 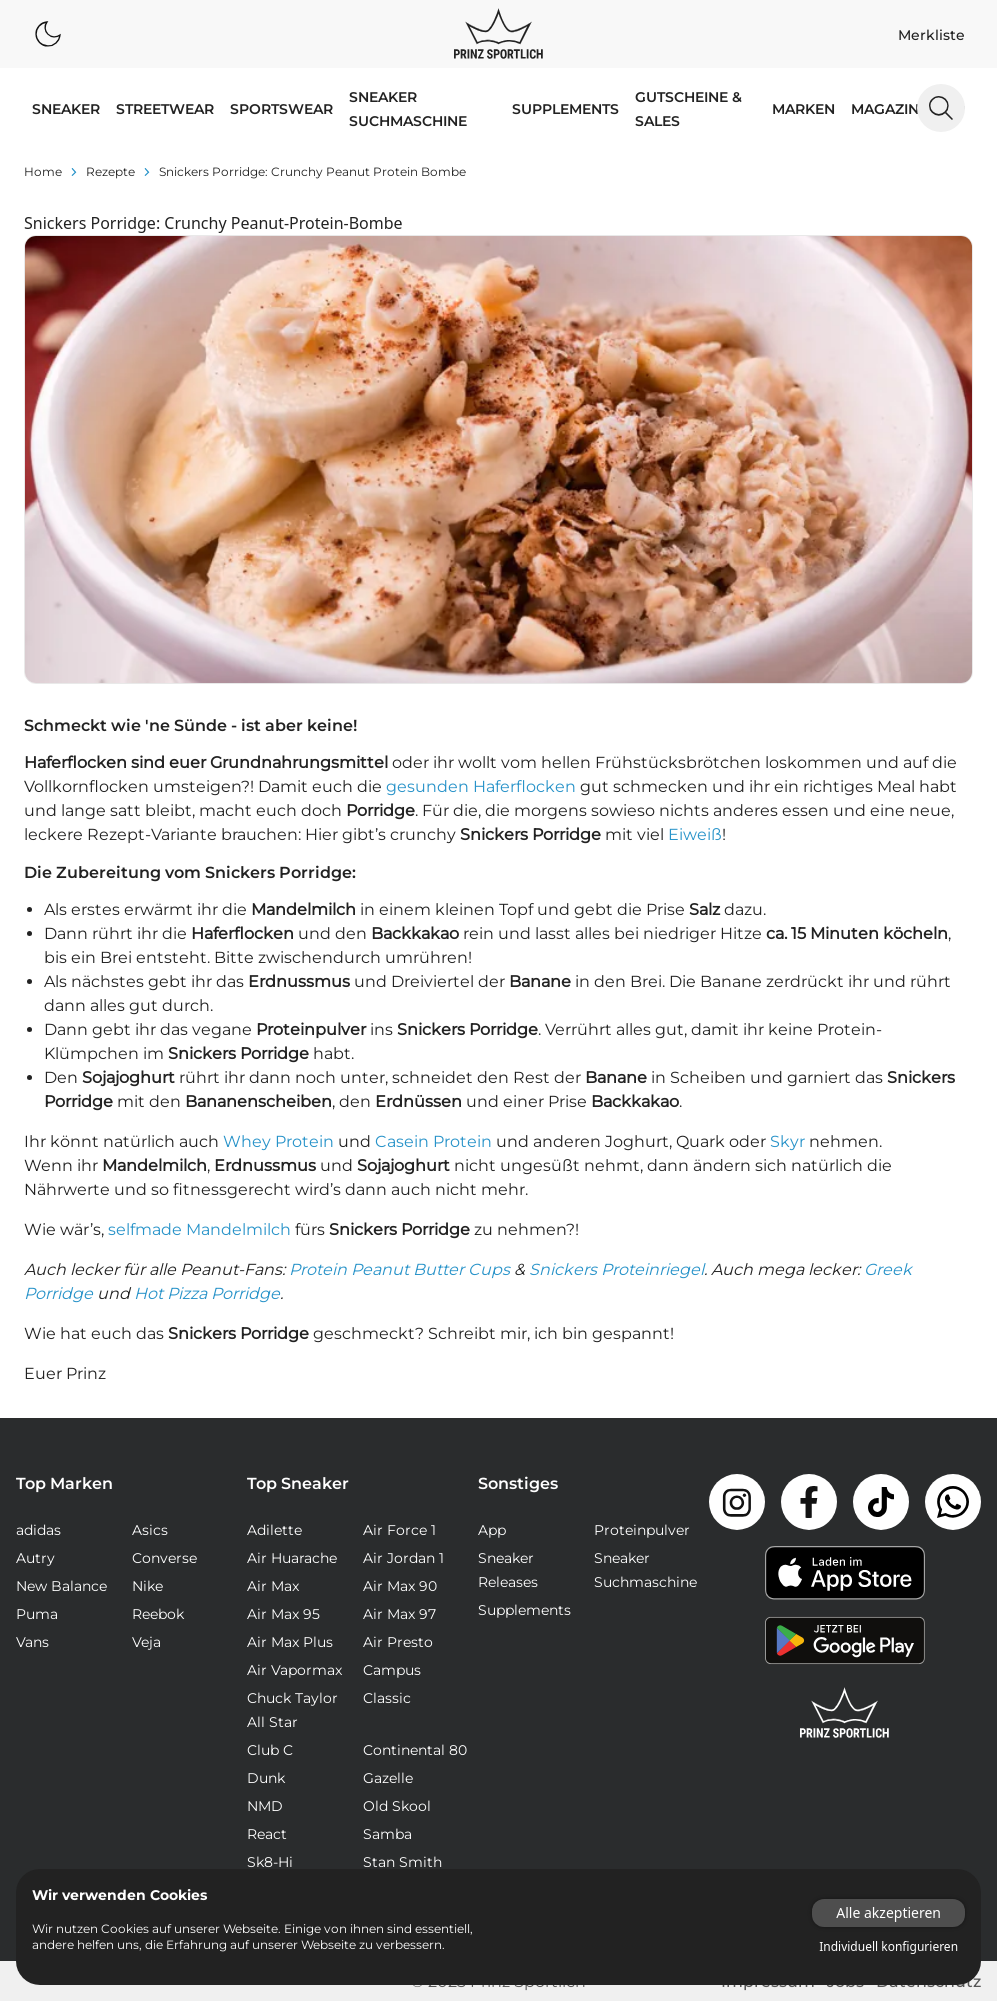 I want to click on NMD, so click(x=265, y=1806).